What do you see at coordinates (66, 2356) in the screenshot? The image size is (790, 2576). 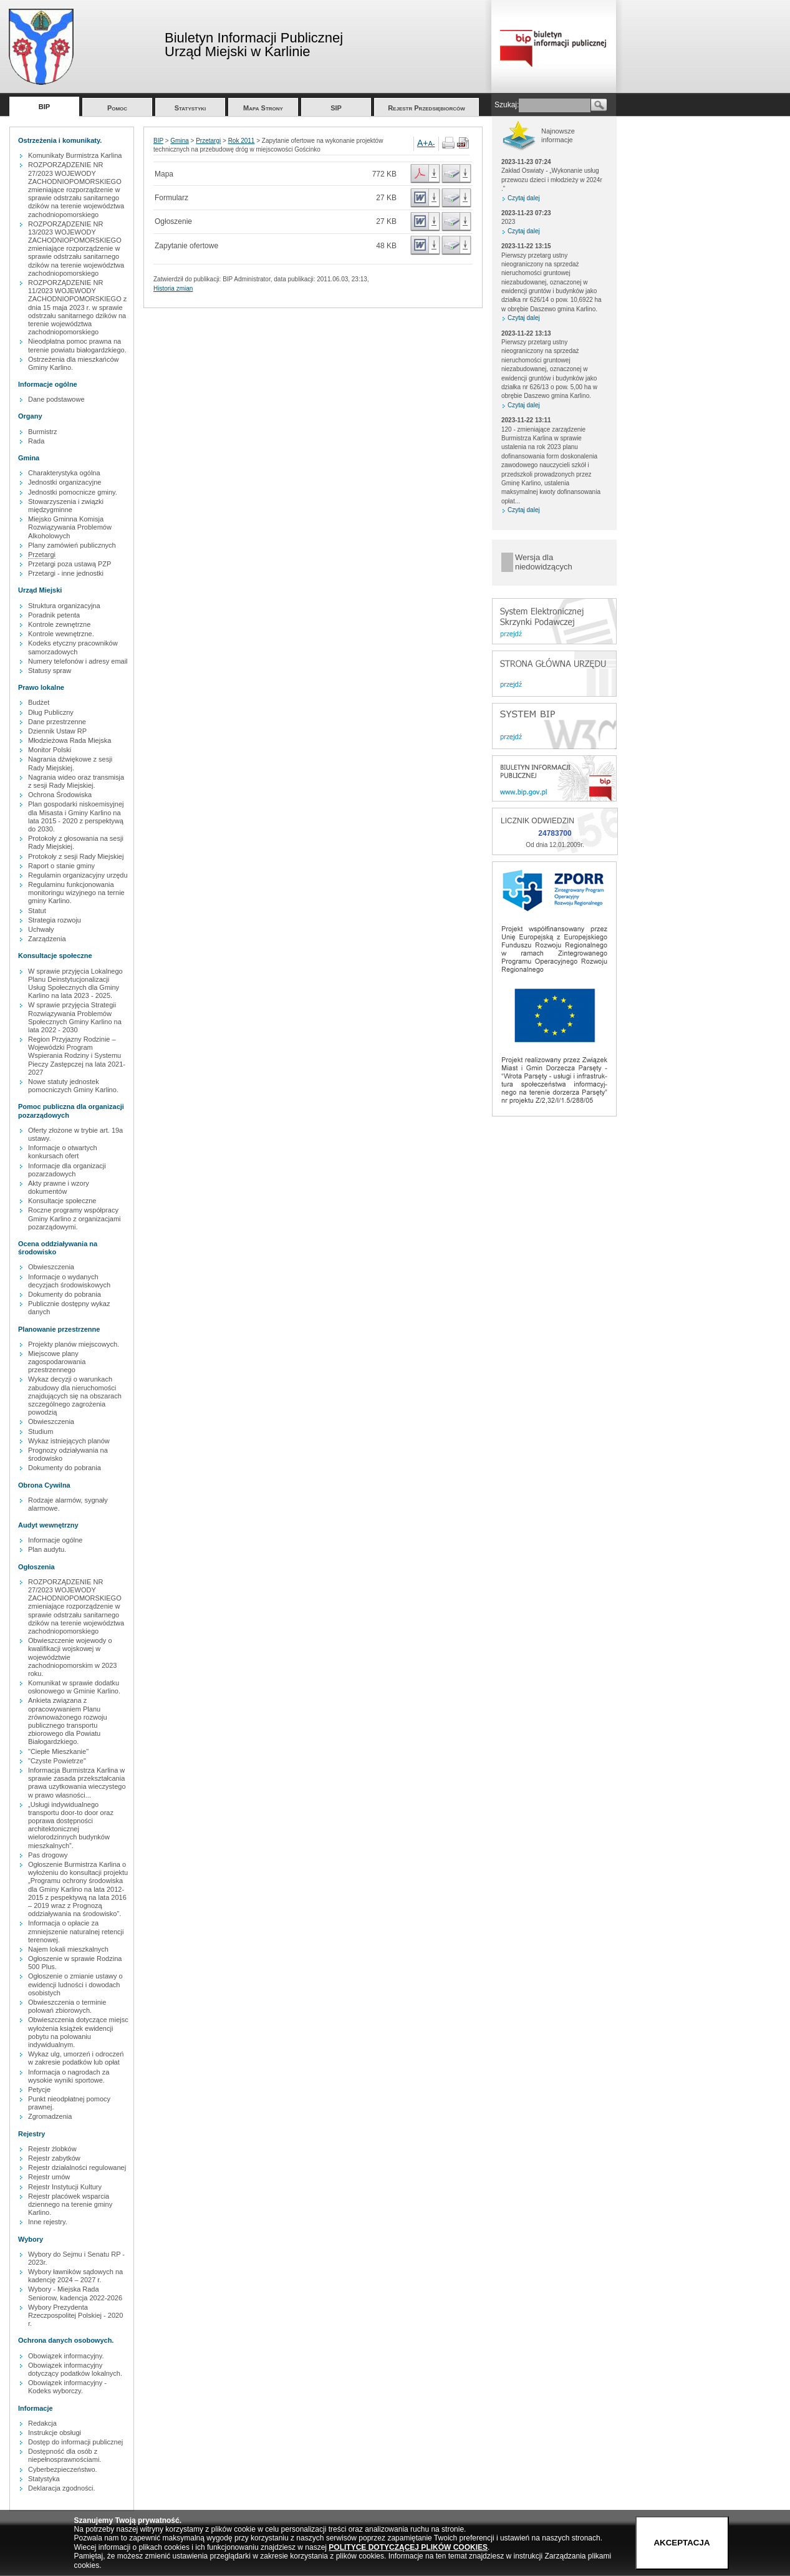 I see `Obowiązek informacyjny.` at bounding box center [66, 2356].